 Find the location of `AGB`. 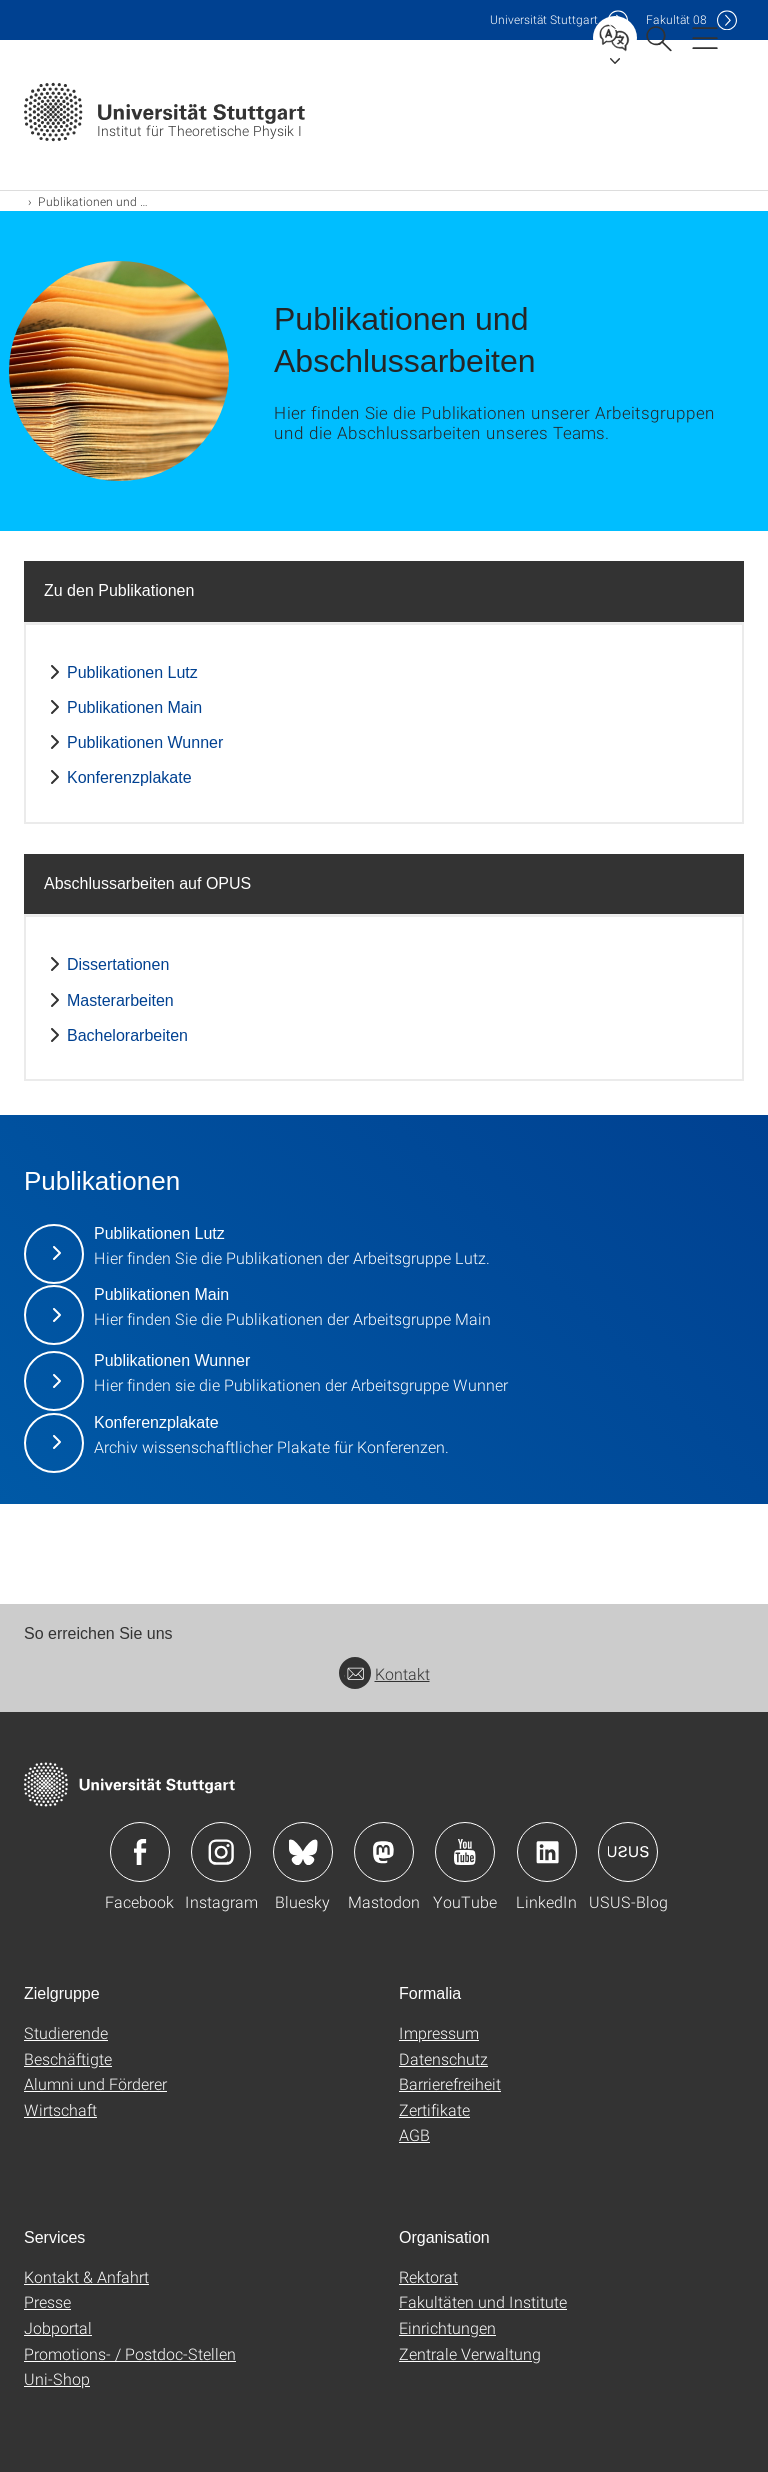

AGB is located at coordinates (414, 2134).